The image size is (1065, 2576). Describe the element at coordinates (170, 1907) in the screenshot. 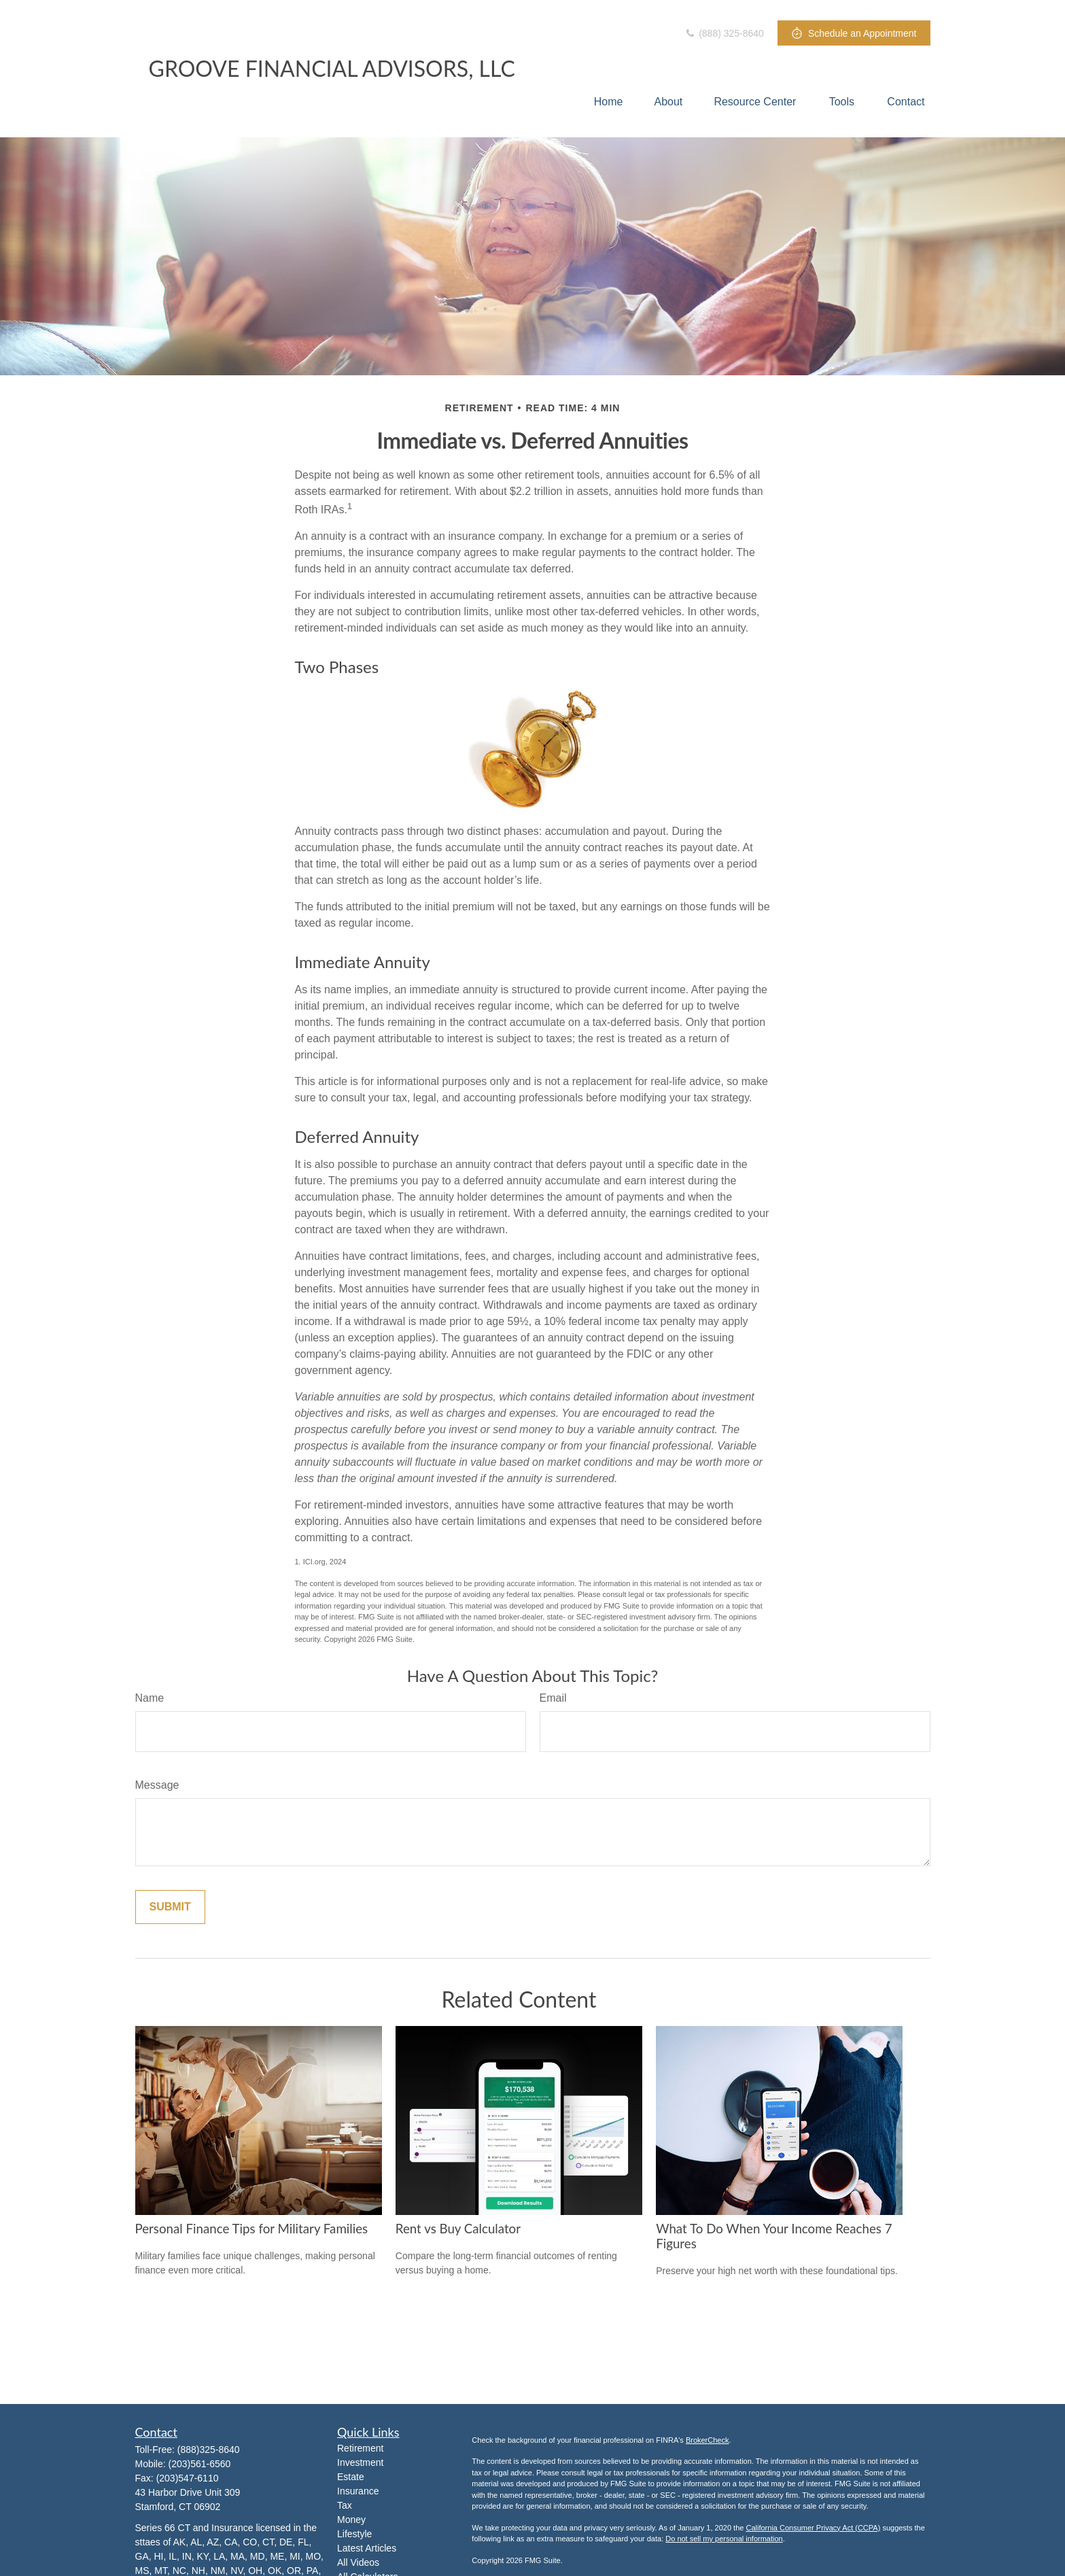

I see `[Submit form]` at that location.